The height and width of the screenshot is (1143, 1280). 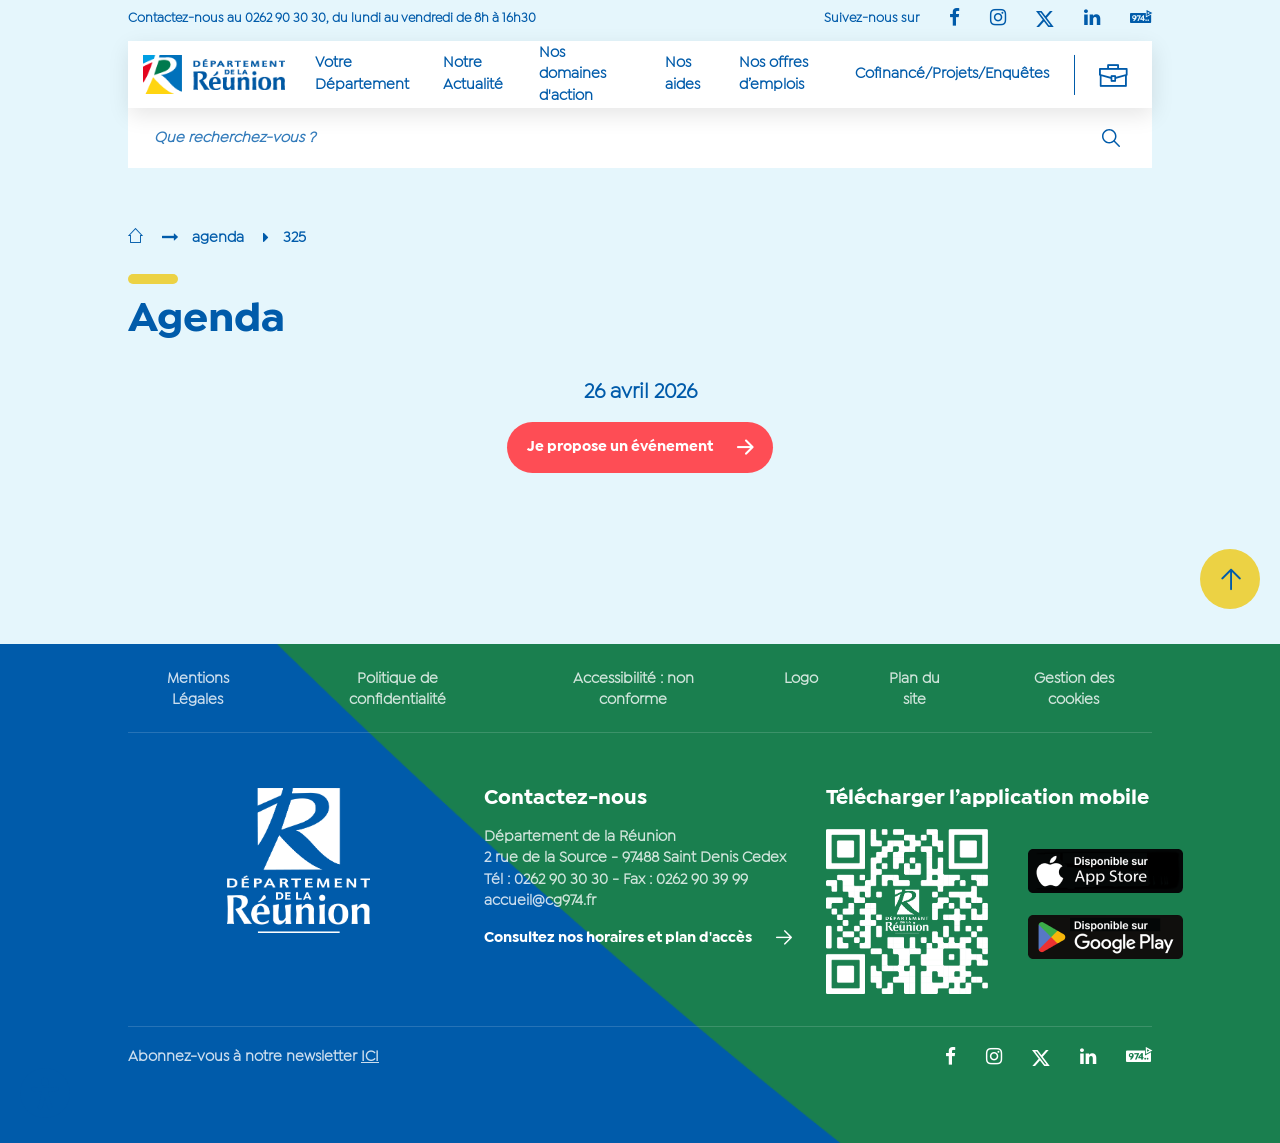 I want to click on Votre Département, so click(x=362, y=73).